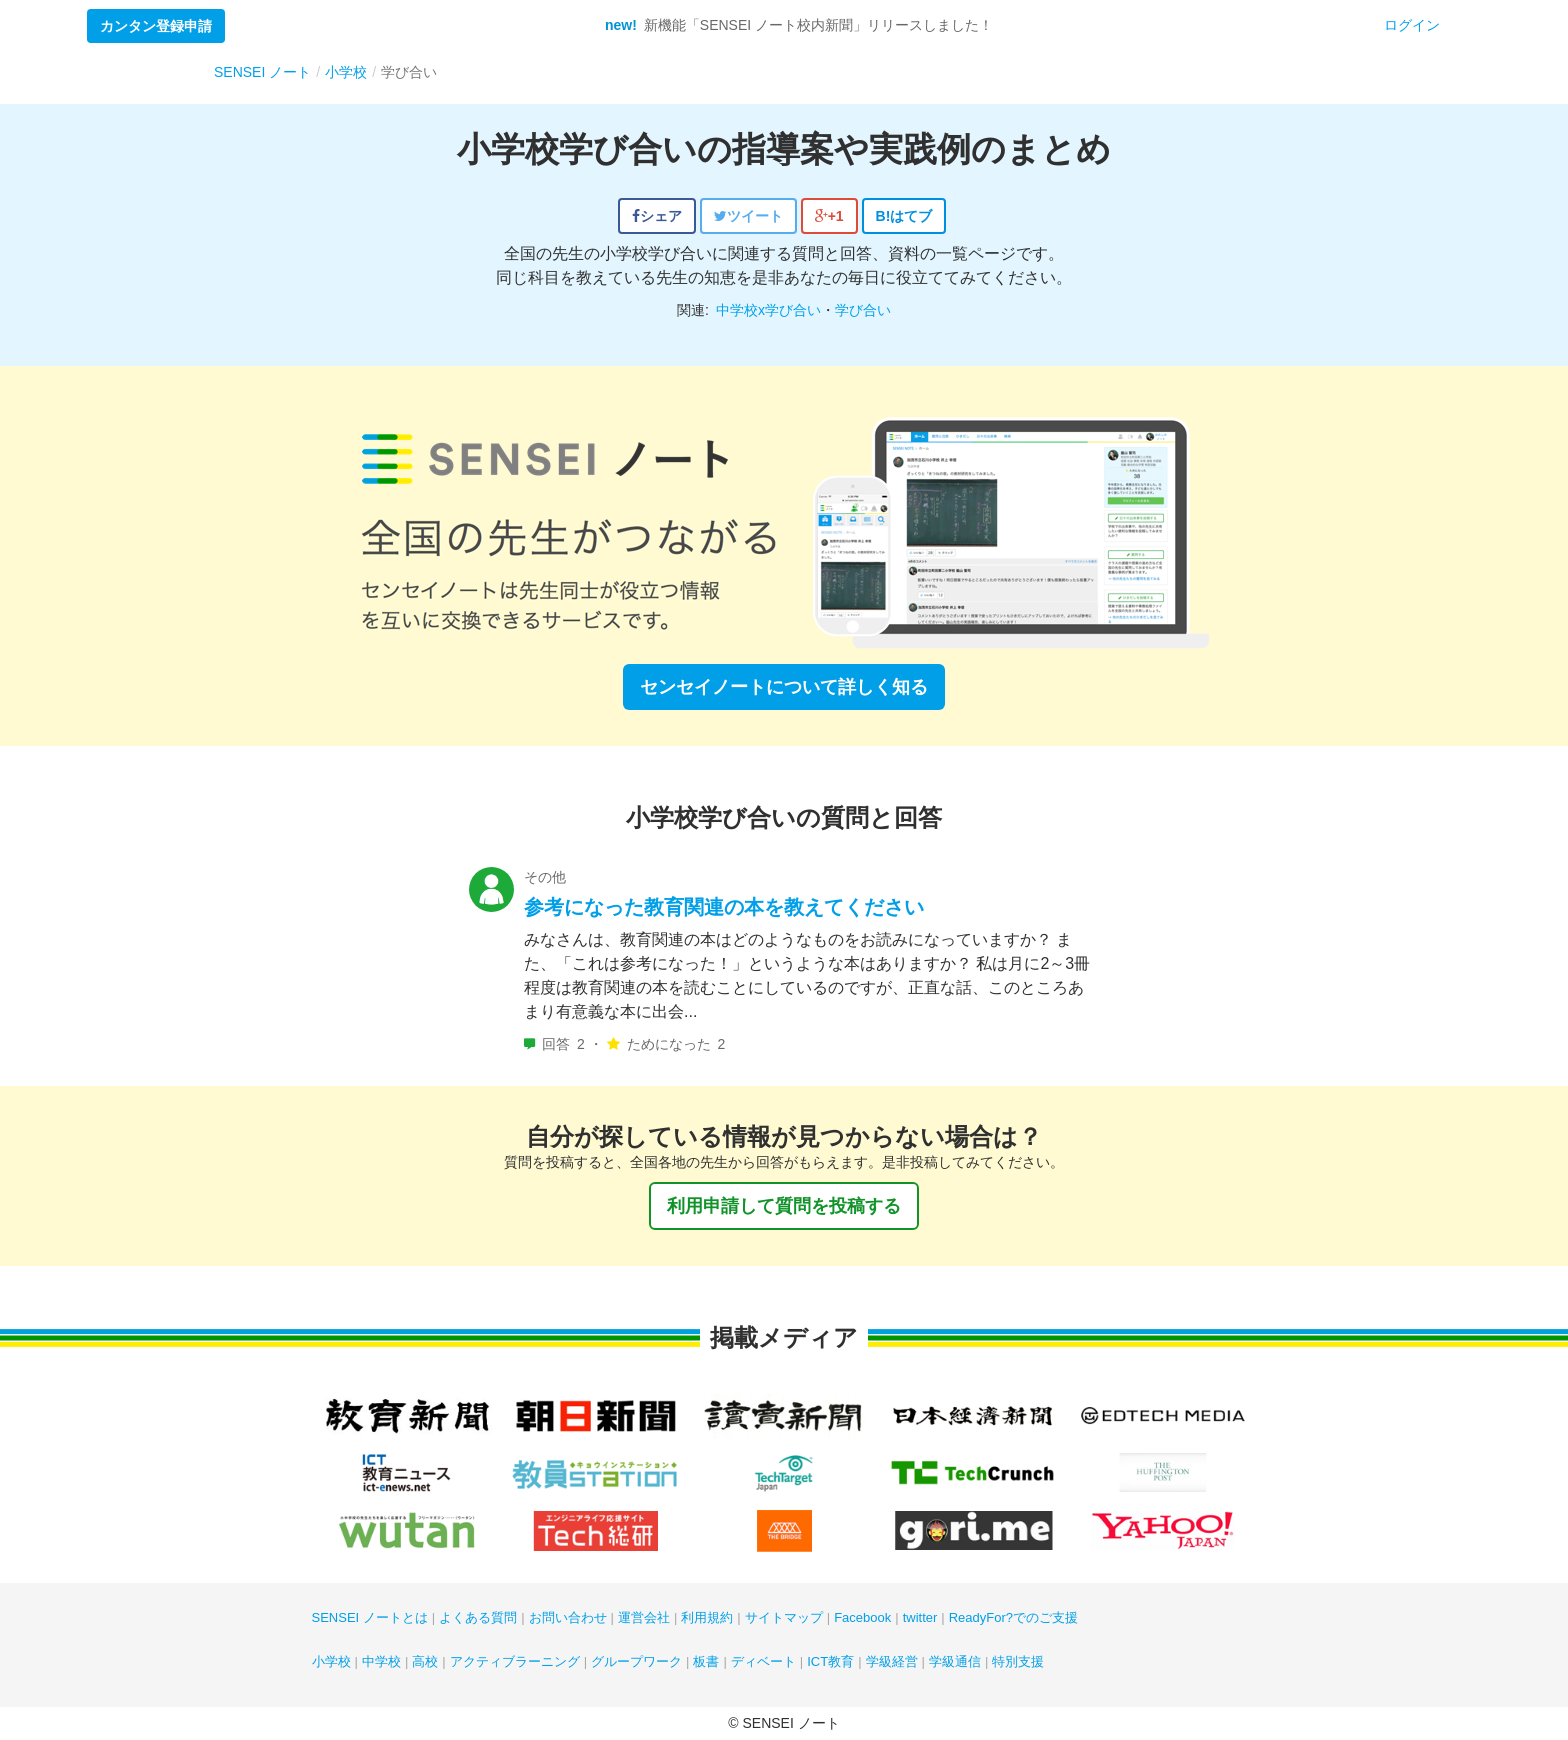 This screenshot has width=1568, height=1740. I want to click on 学び合い, so click(863, 310).